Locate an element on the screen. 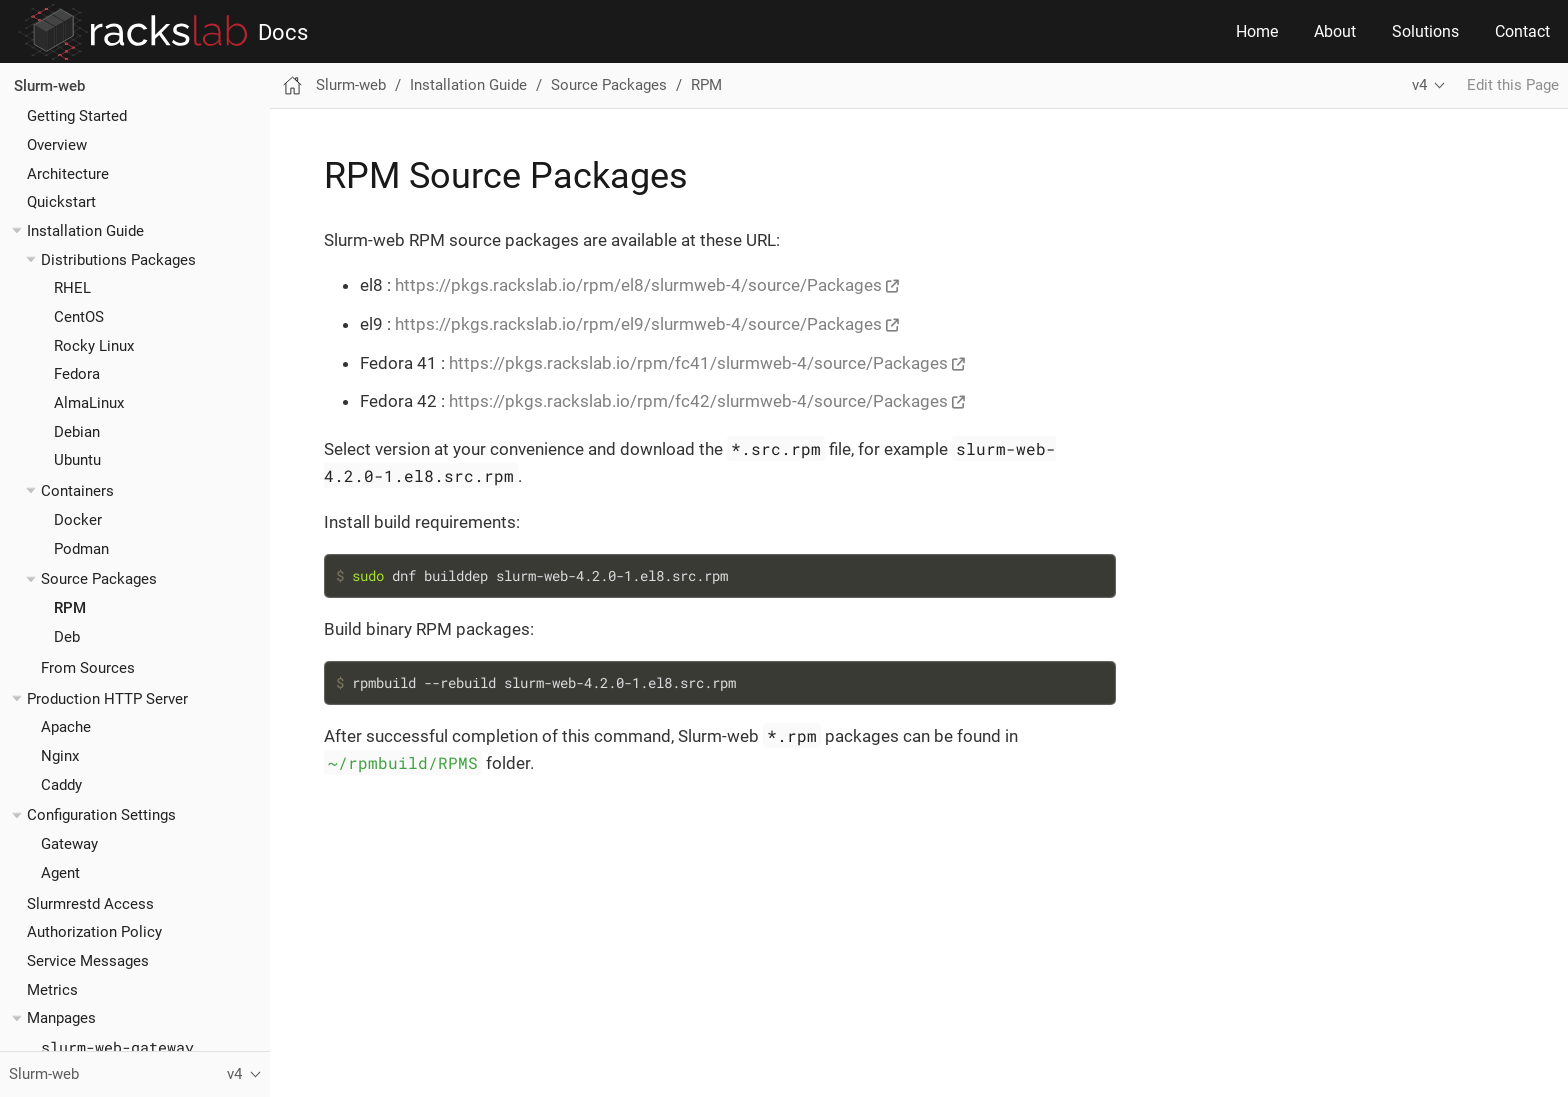  Quickstart is located at coordinates (61, 202).